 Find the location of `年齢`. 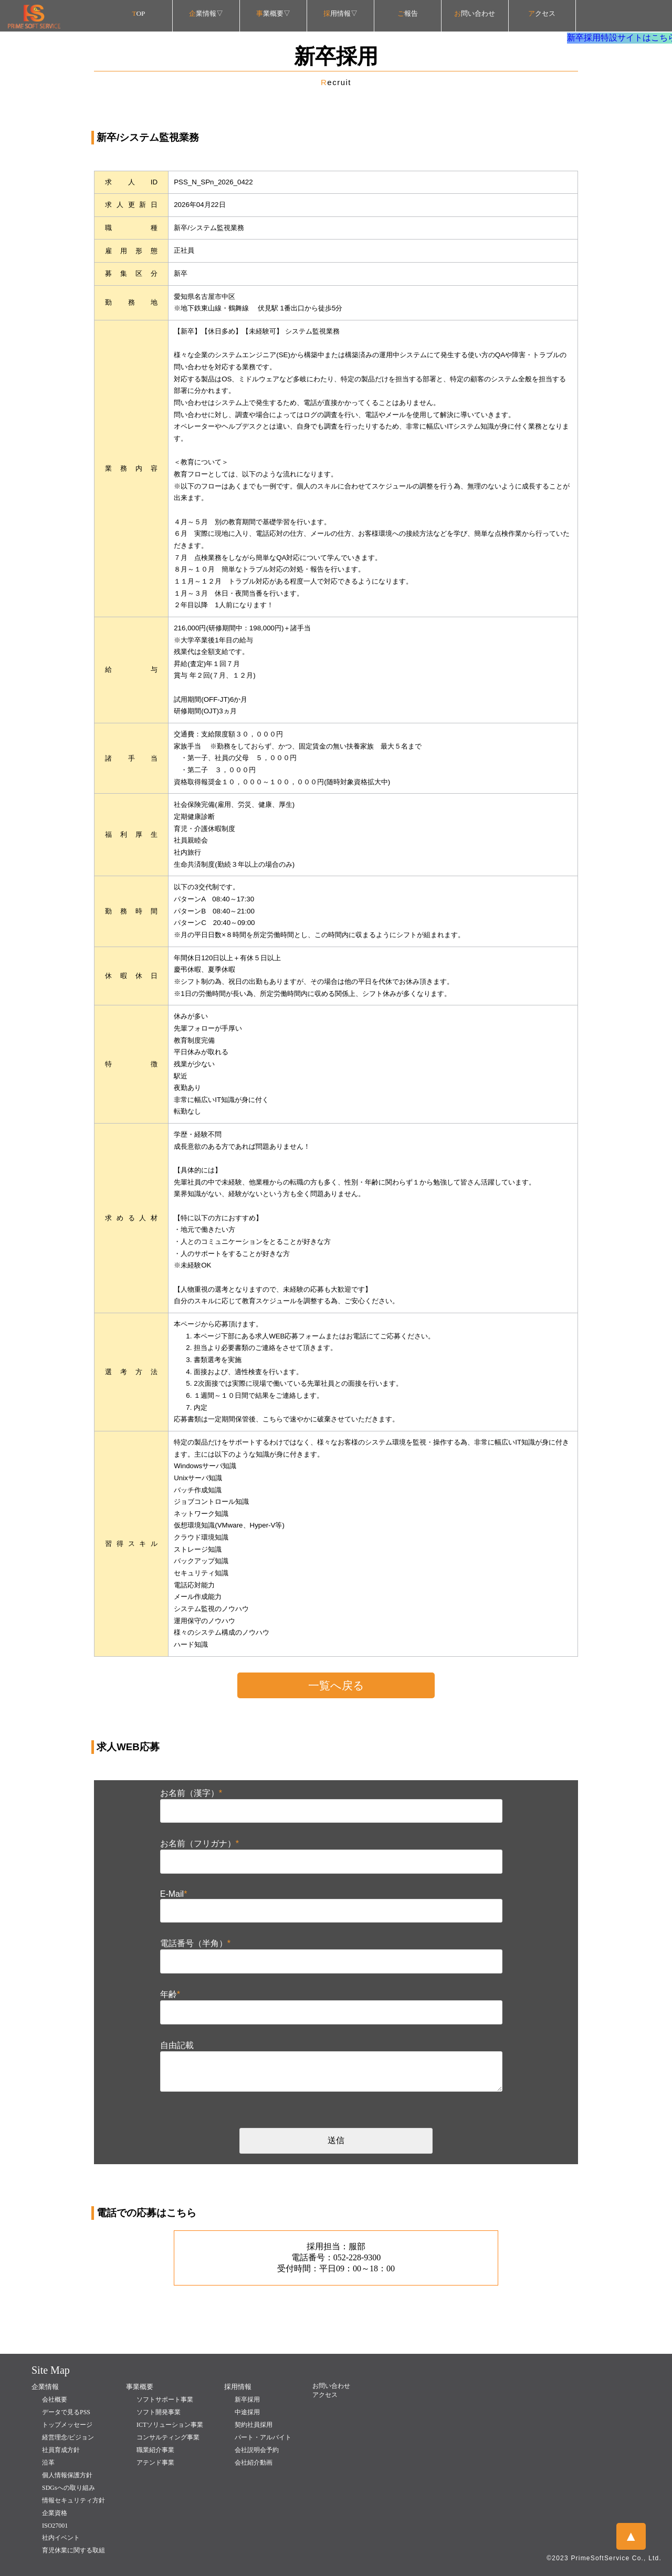

年齢 is located at coordinates (170, 1994).